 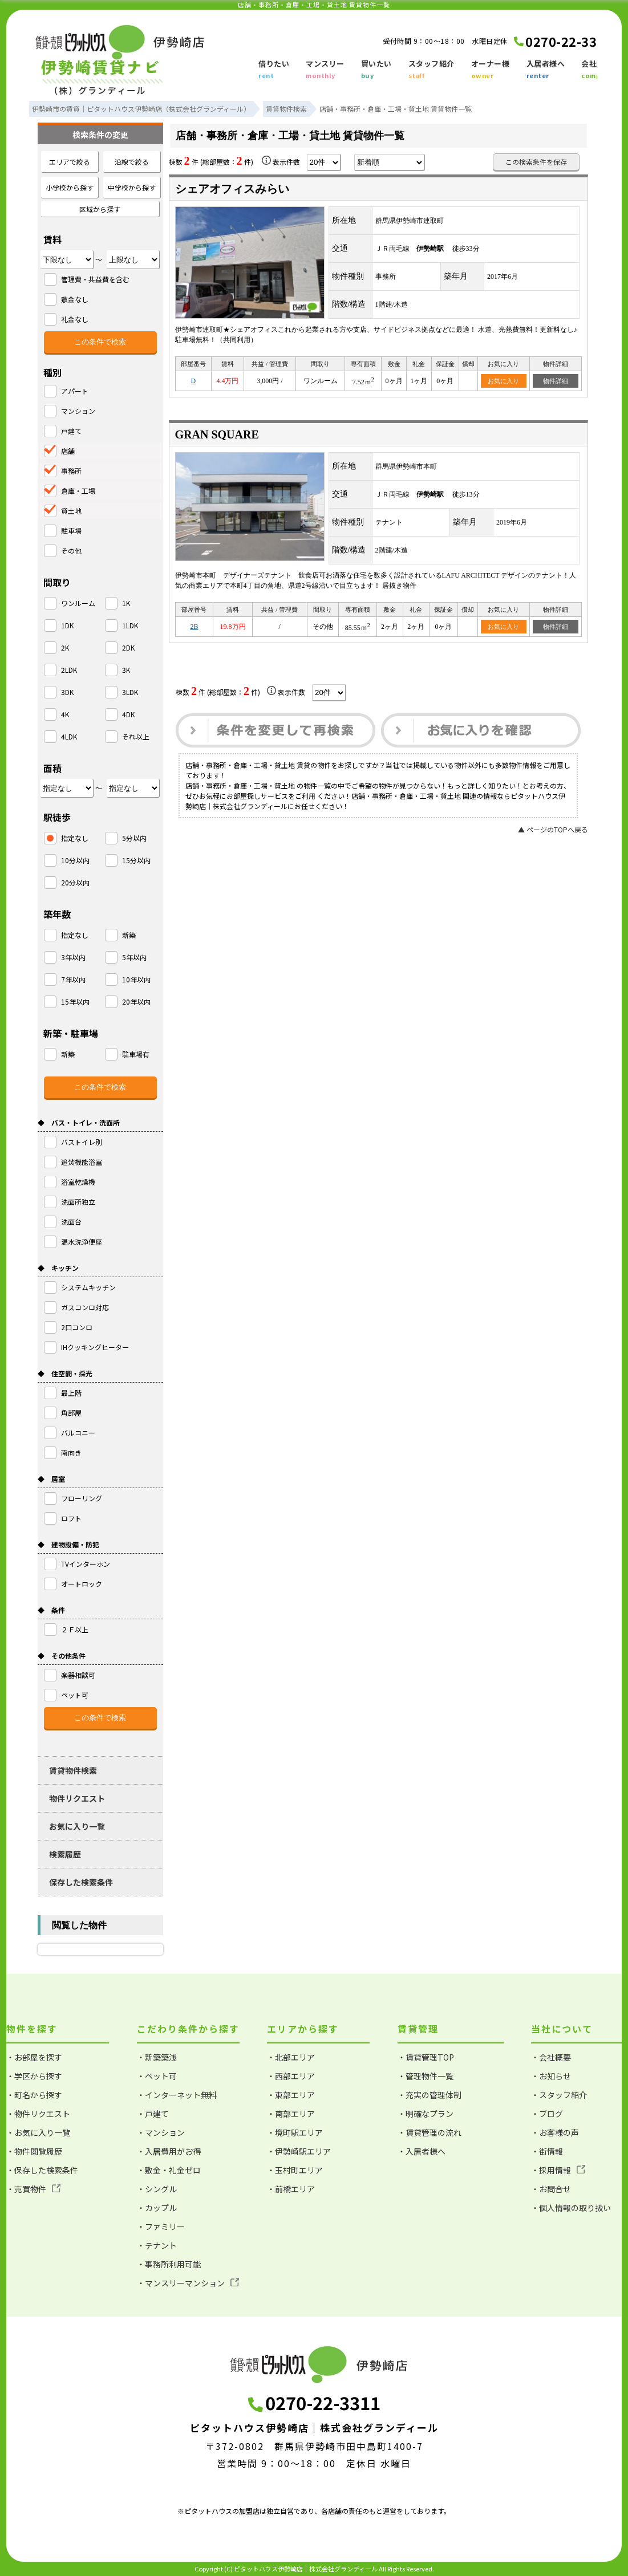 What do you see at coordinates (132, 187) in the screenshot?
I see `中学校から探す` at bounding box center [132, 187].